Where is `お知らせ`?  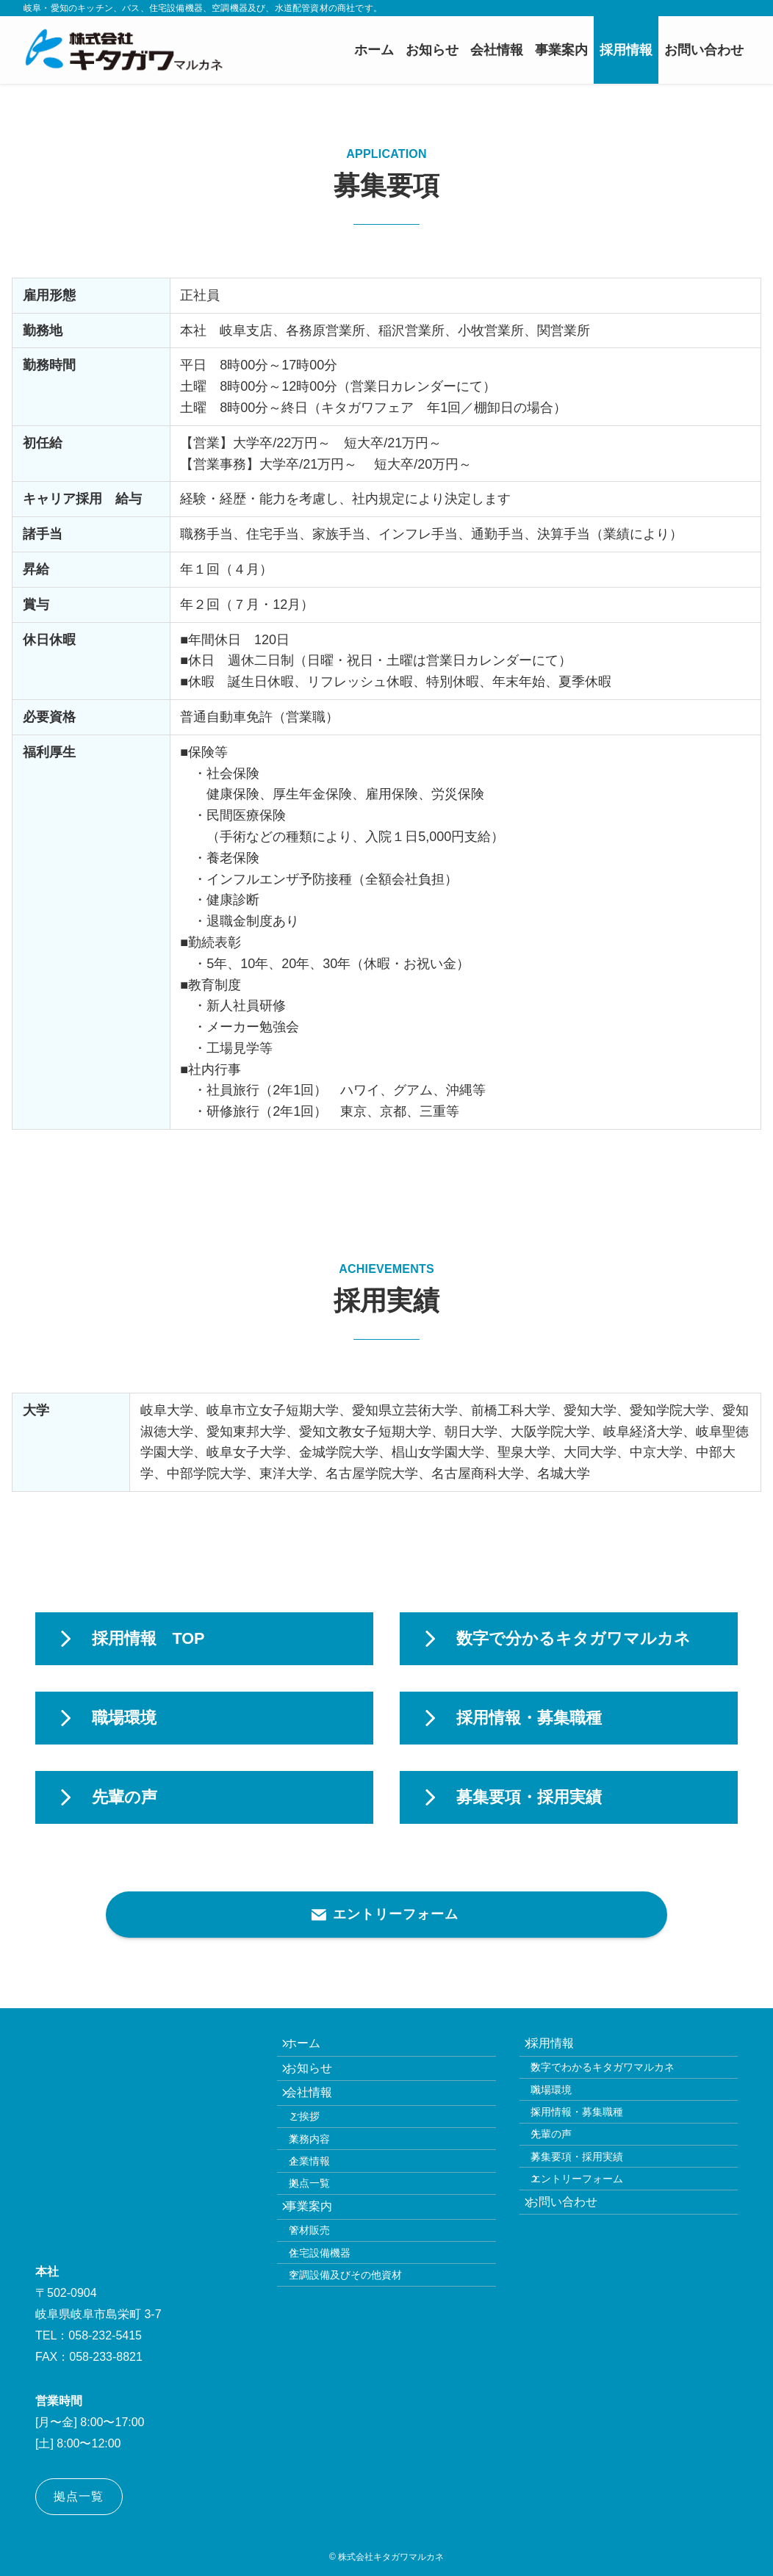 お知らせ is located at coordinates (318, 2083).